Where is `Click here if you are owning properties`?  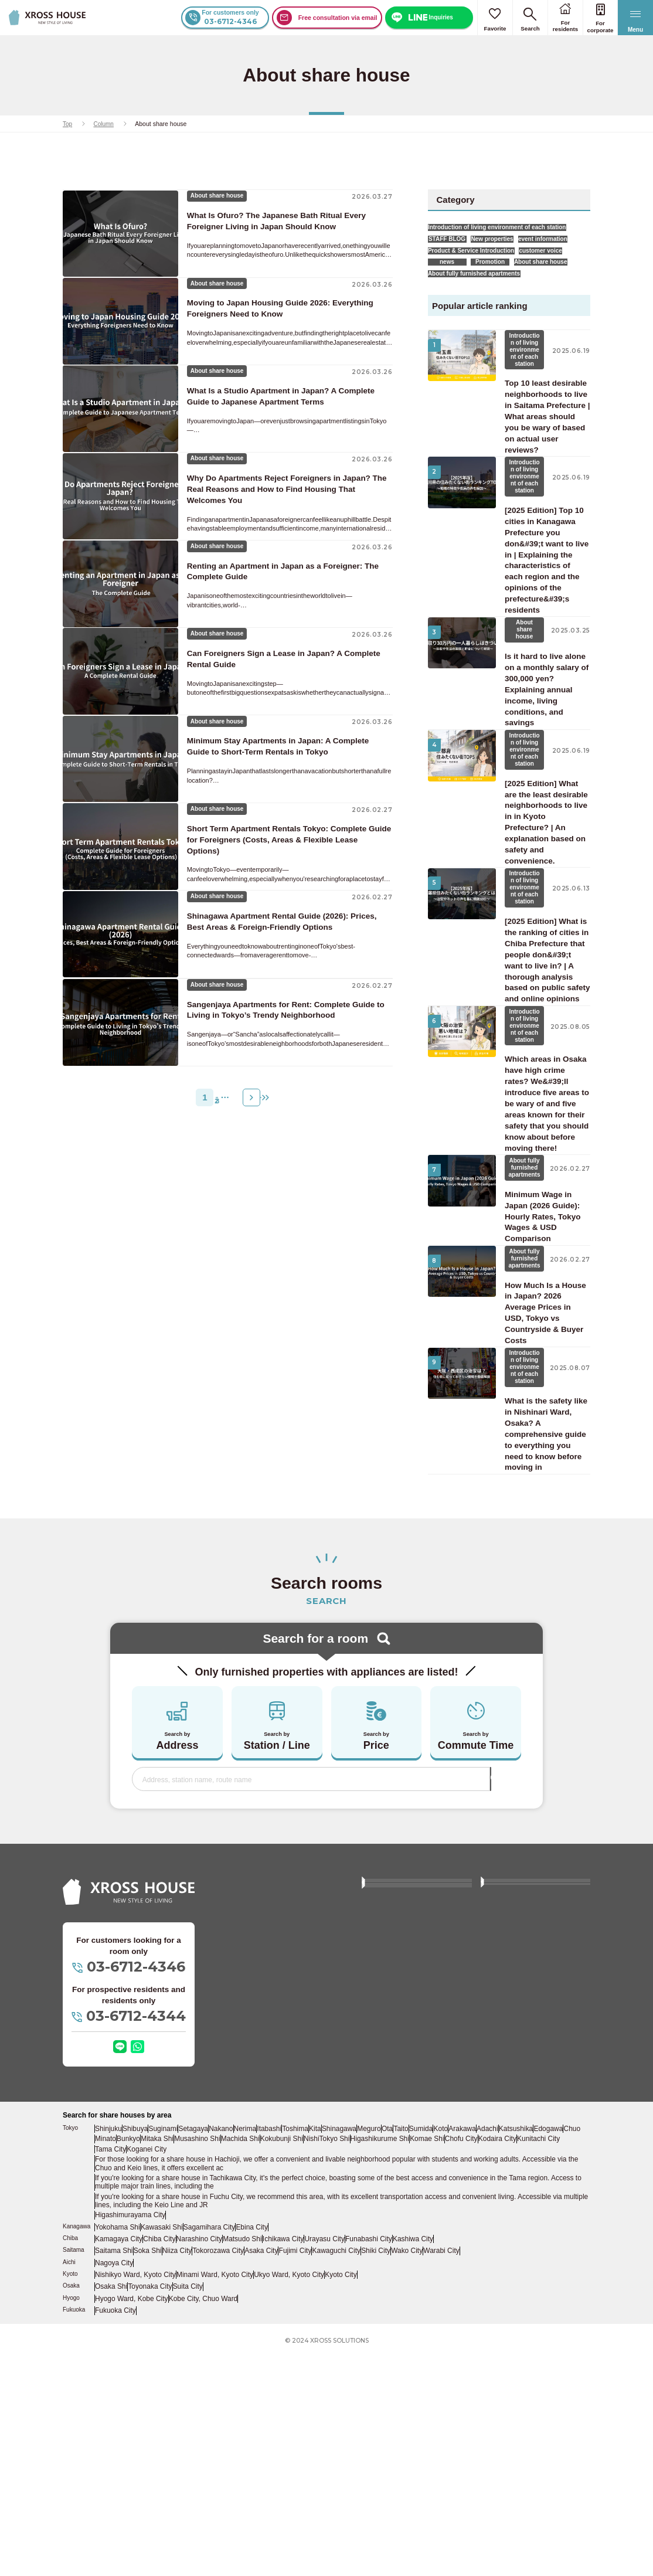
Click here if you are owning properties is located at coordinates (411, 2203).